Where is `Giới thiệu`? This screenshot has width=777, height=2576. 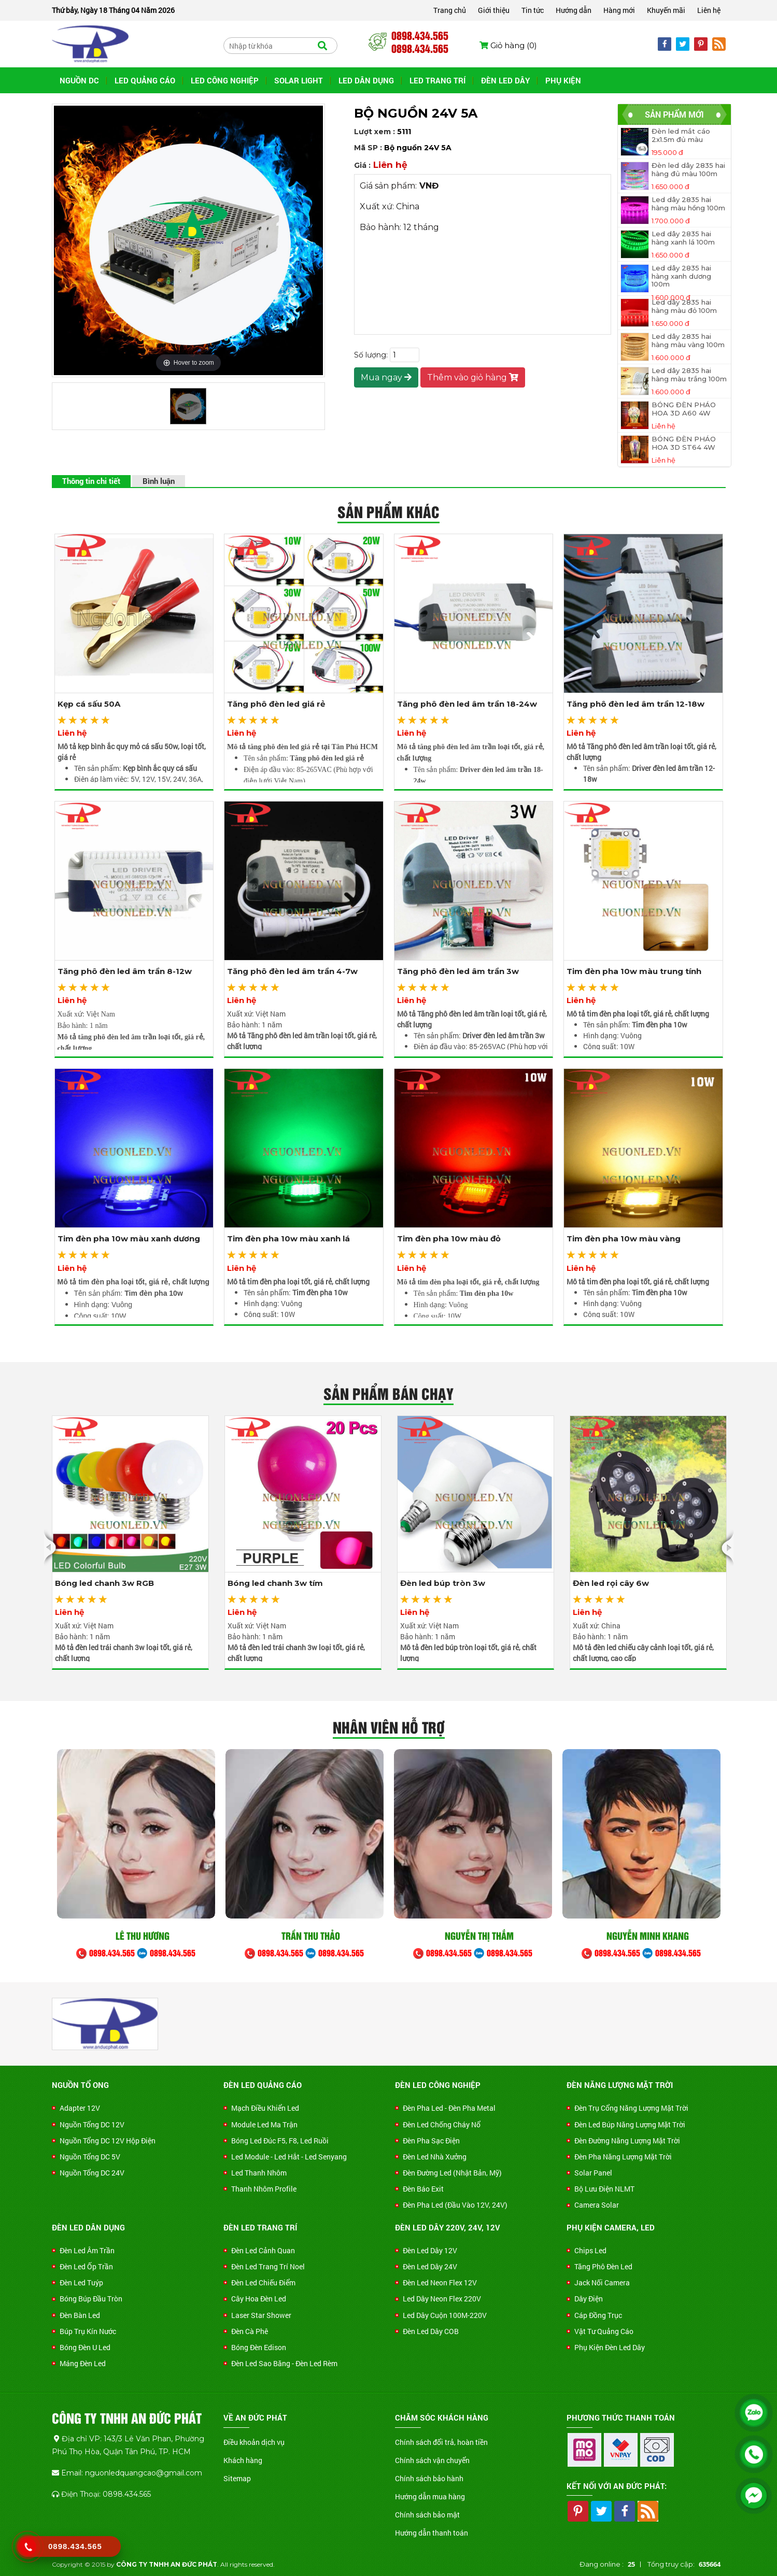
Giới thiệu is located at coordinates (494, 10).